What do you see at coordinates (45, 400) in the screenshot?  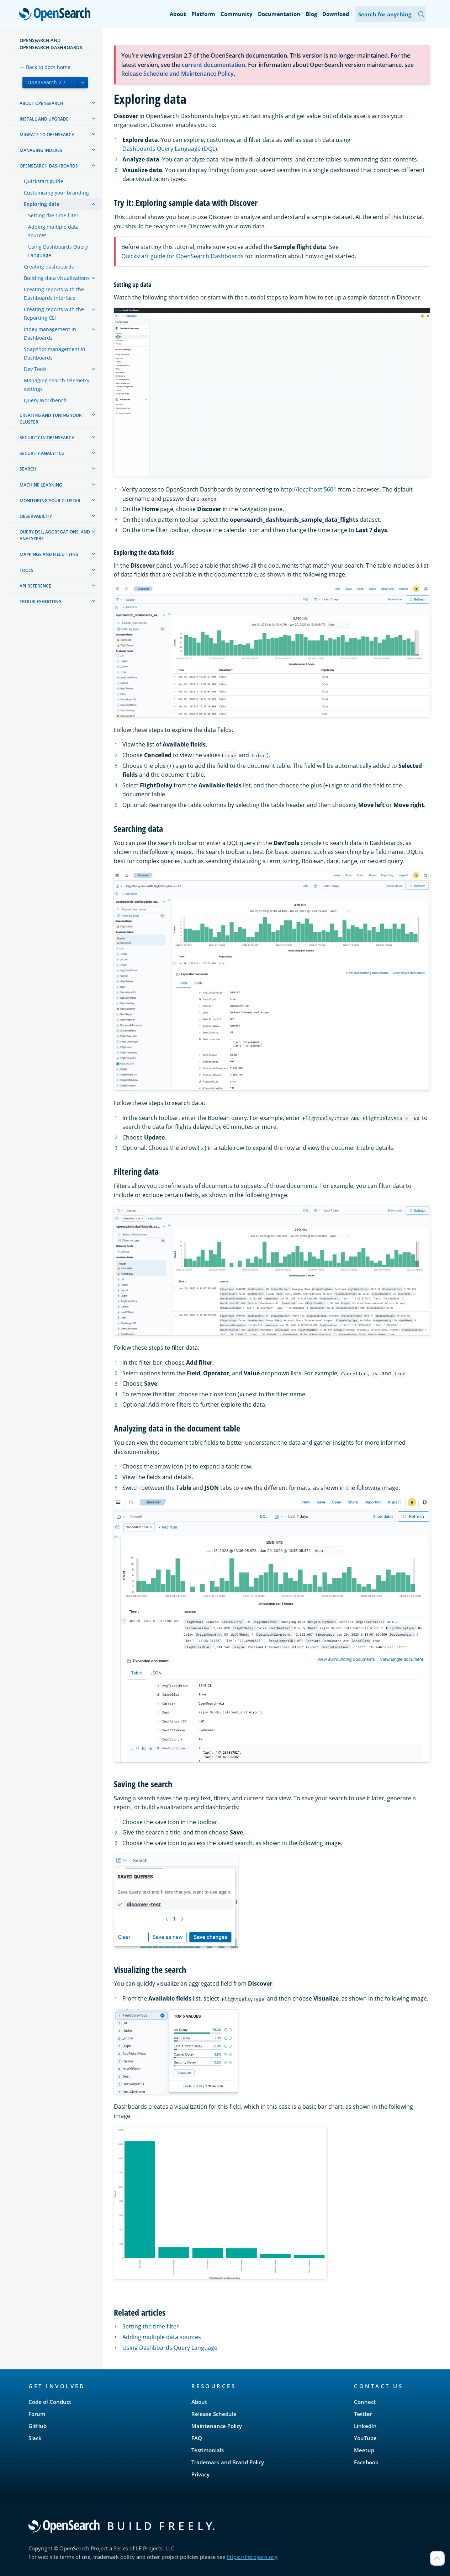 I see `Query Workbench` at bounding box center [45, 400].